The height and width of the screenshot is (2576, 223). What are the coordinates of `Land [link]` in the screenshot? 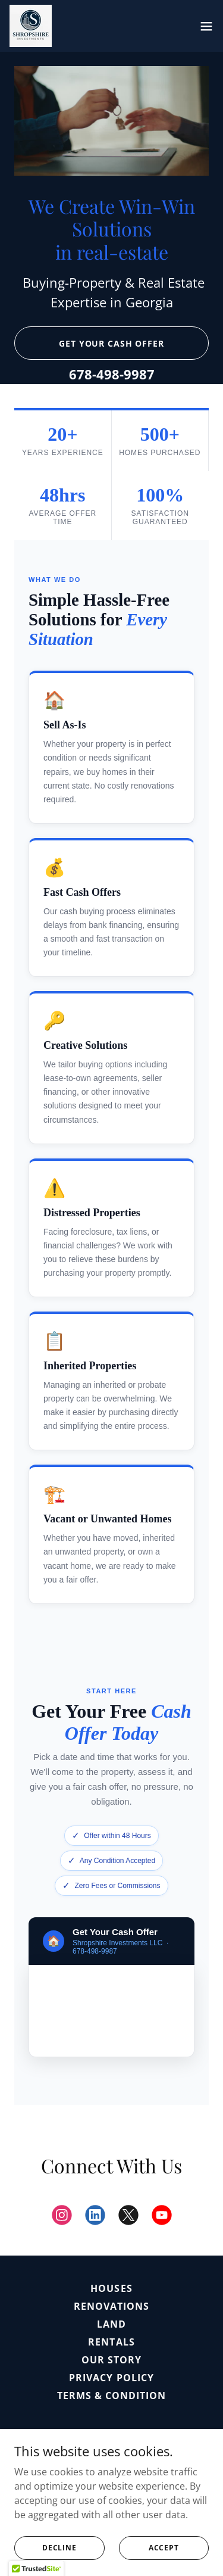 It's located at (111, 2324).